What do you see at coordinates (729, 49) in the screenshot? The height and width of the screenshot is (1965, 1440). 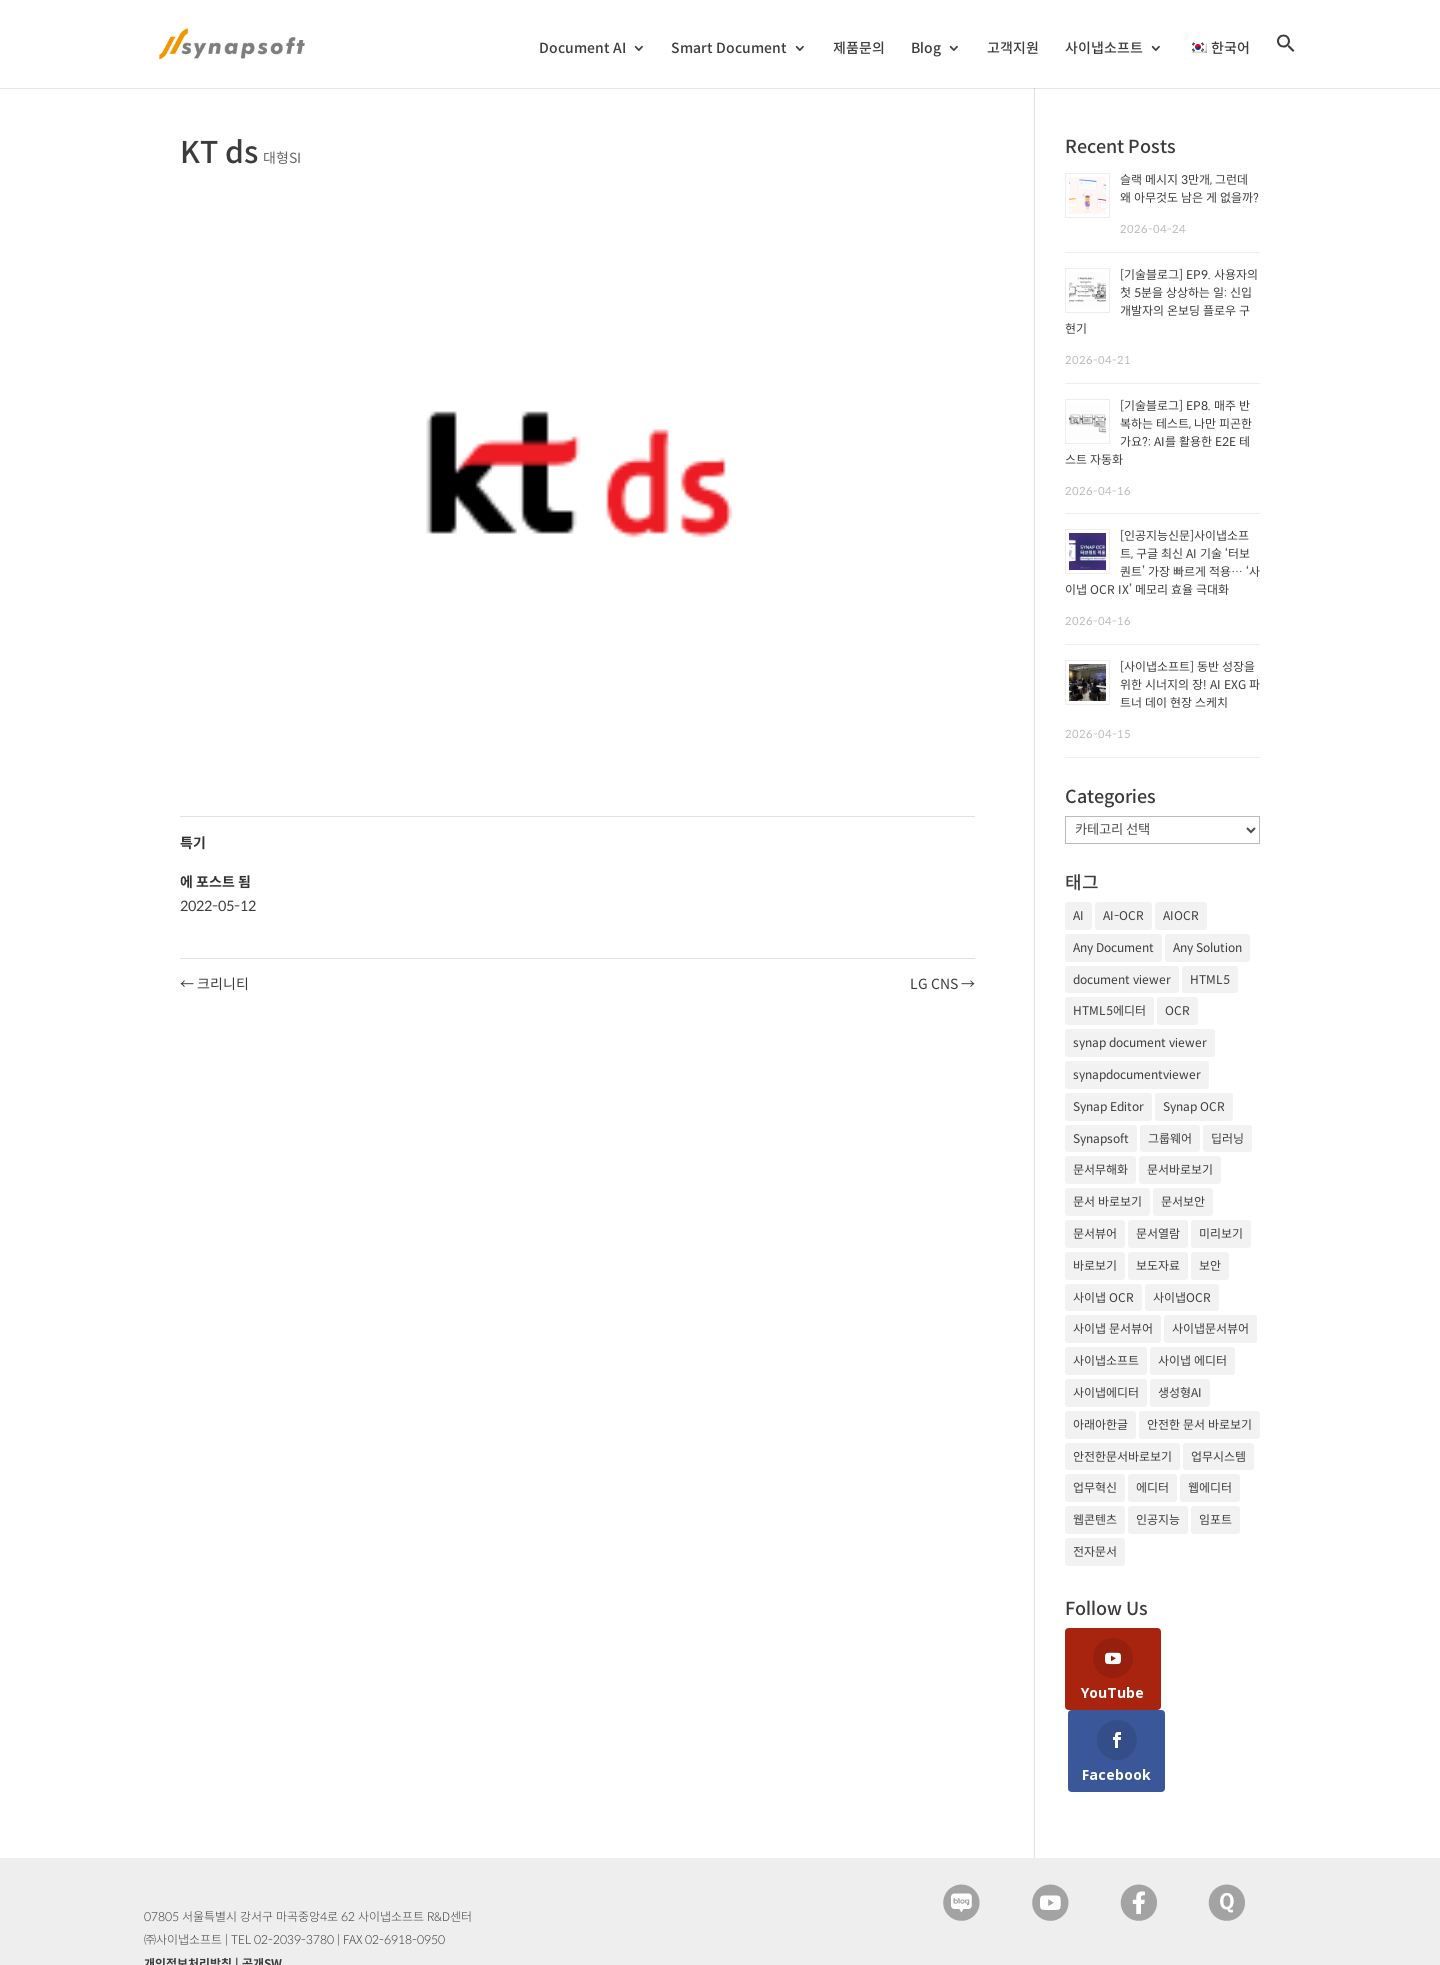 I see `Smart Document` at bounding box center [729, 49].